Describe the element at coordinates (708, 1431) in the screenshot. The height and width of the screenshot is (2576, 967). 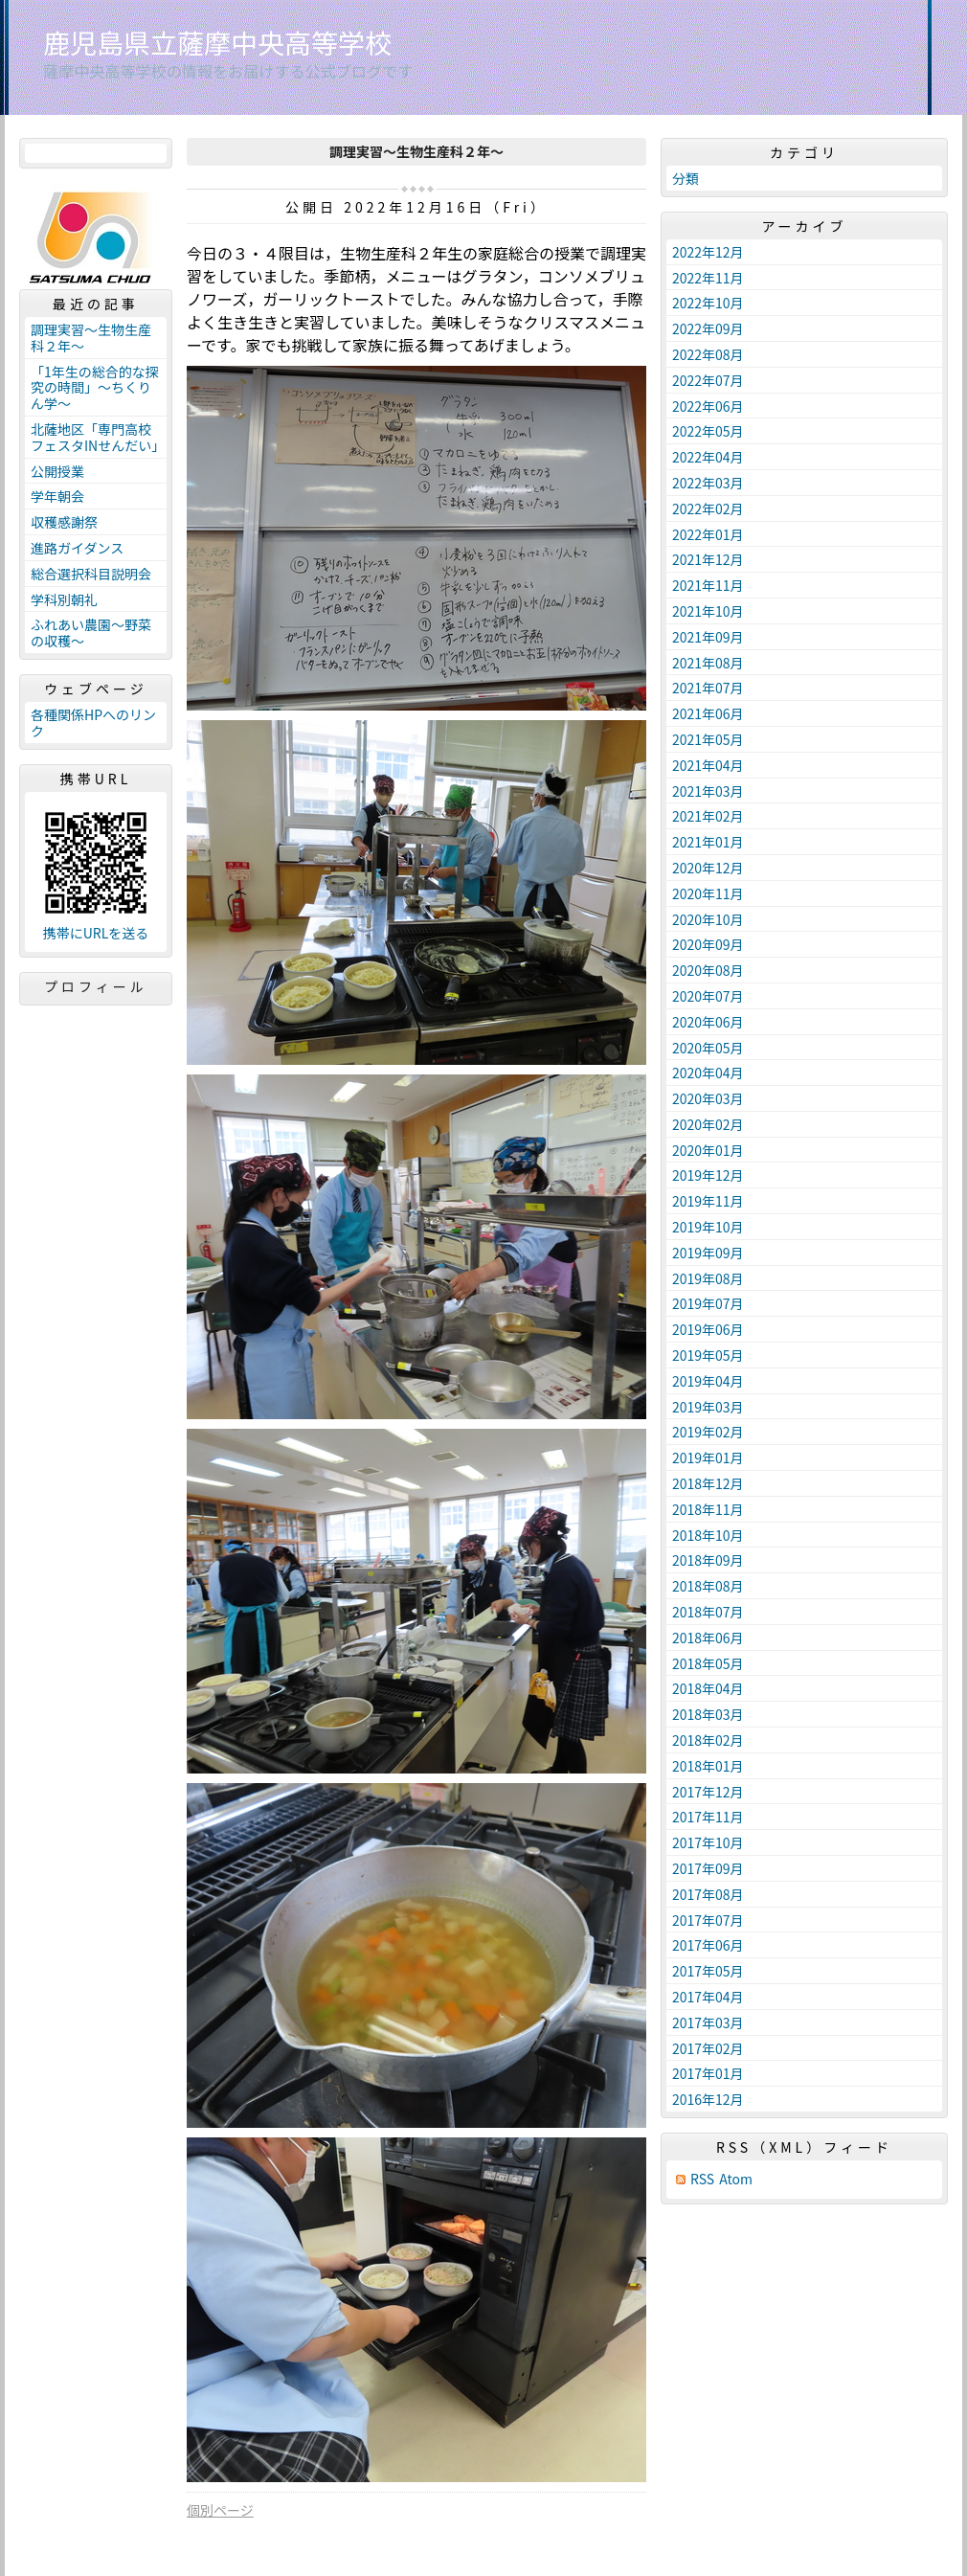
I see `2019年02月` at that location.